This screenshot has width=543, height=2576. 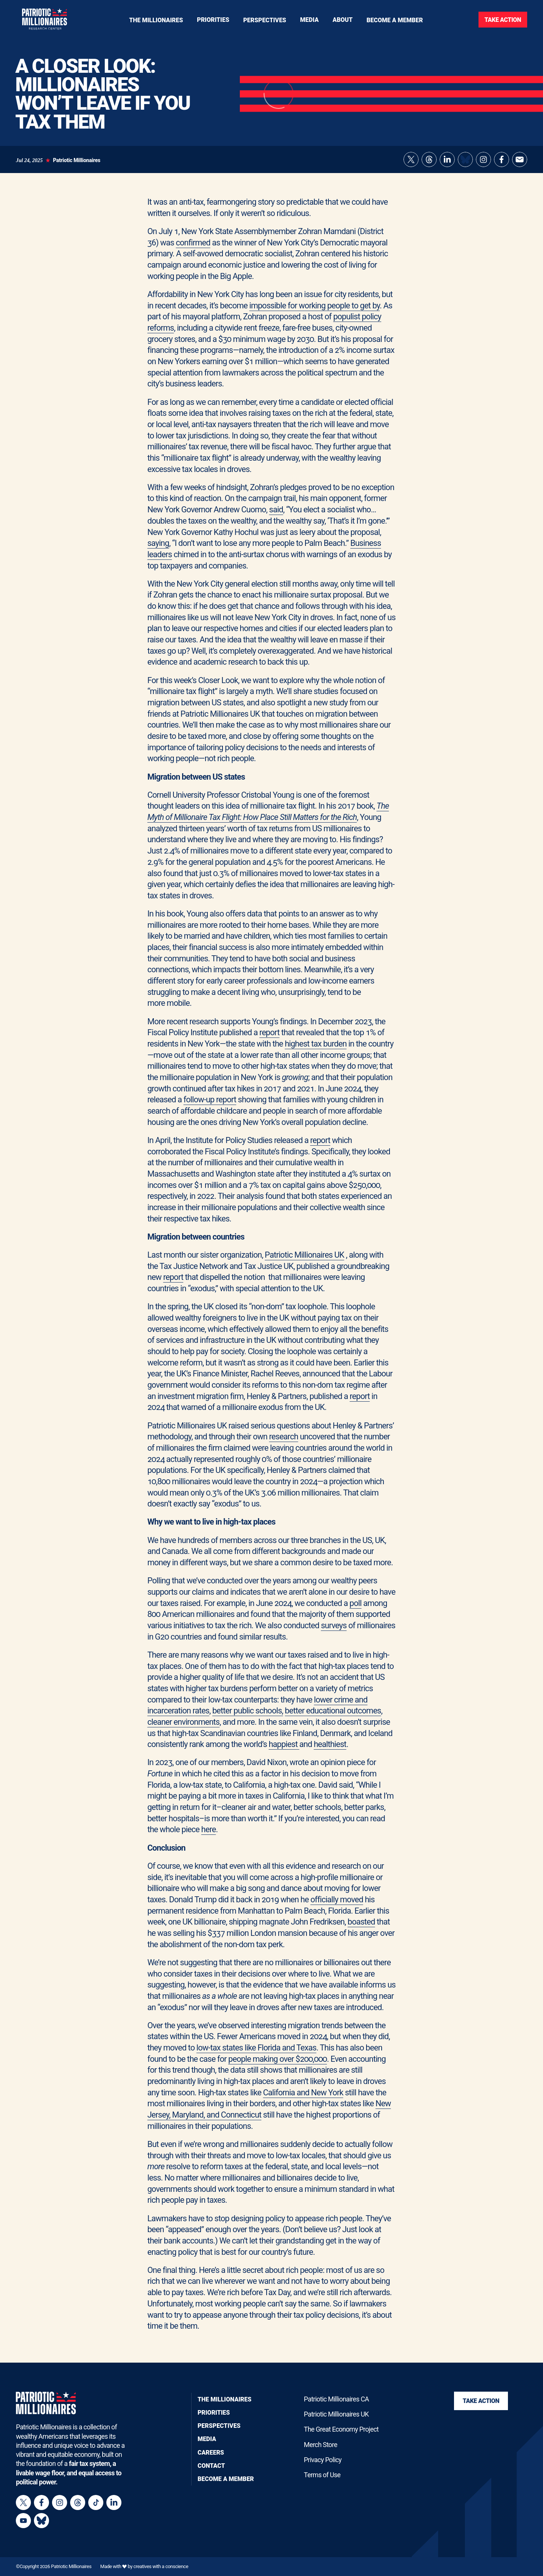 I want to click on creatives with a conscience, so click(x=160, y=2566).